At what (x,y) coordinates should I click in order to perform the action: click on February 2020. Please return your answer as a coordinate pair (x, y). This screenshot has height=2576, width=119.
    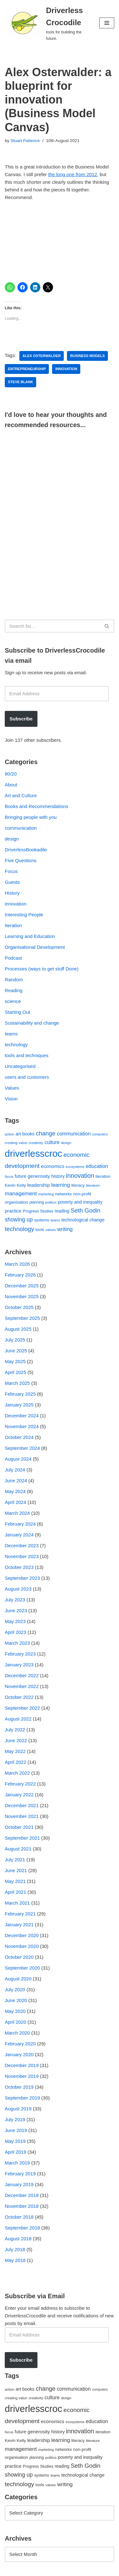
    Looking at the image, I should click on (20, 2043).